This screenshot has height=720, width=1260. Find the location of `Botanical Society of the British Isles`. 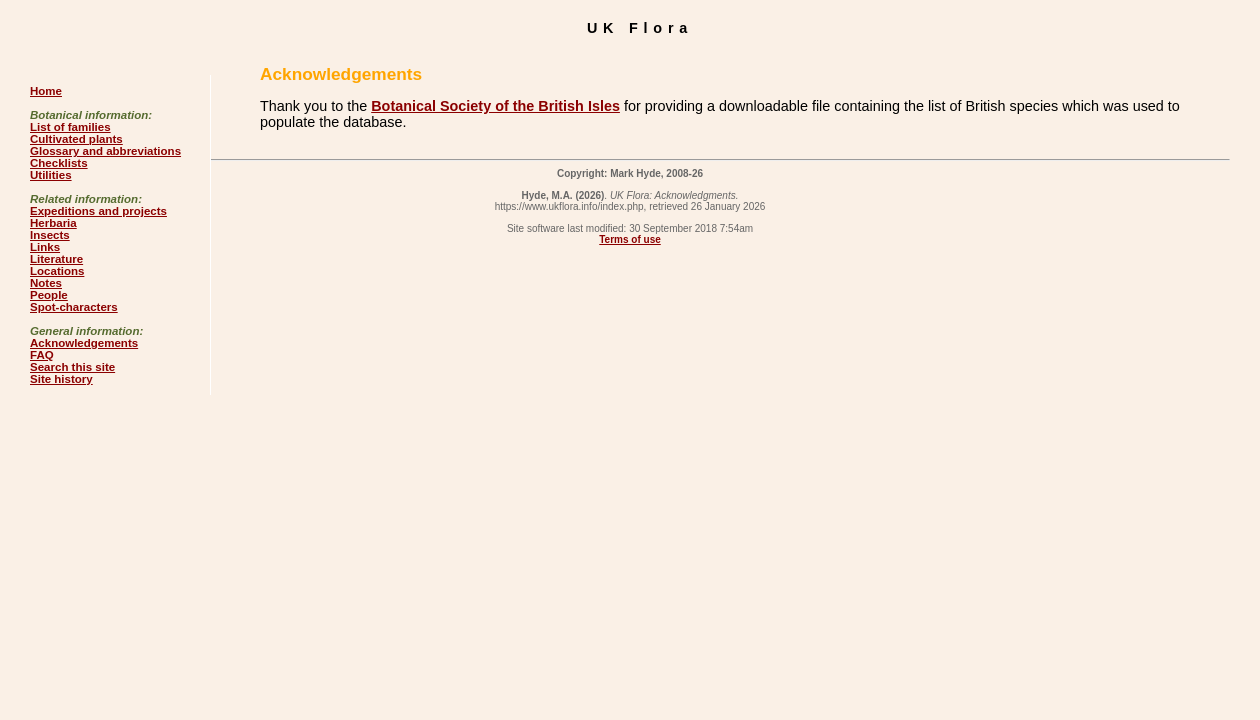

Botanical Society of the British Isles is located at coordinates (495, 106).